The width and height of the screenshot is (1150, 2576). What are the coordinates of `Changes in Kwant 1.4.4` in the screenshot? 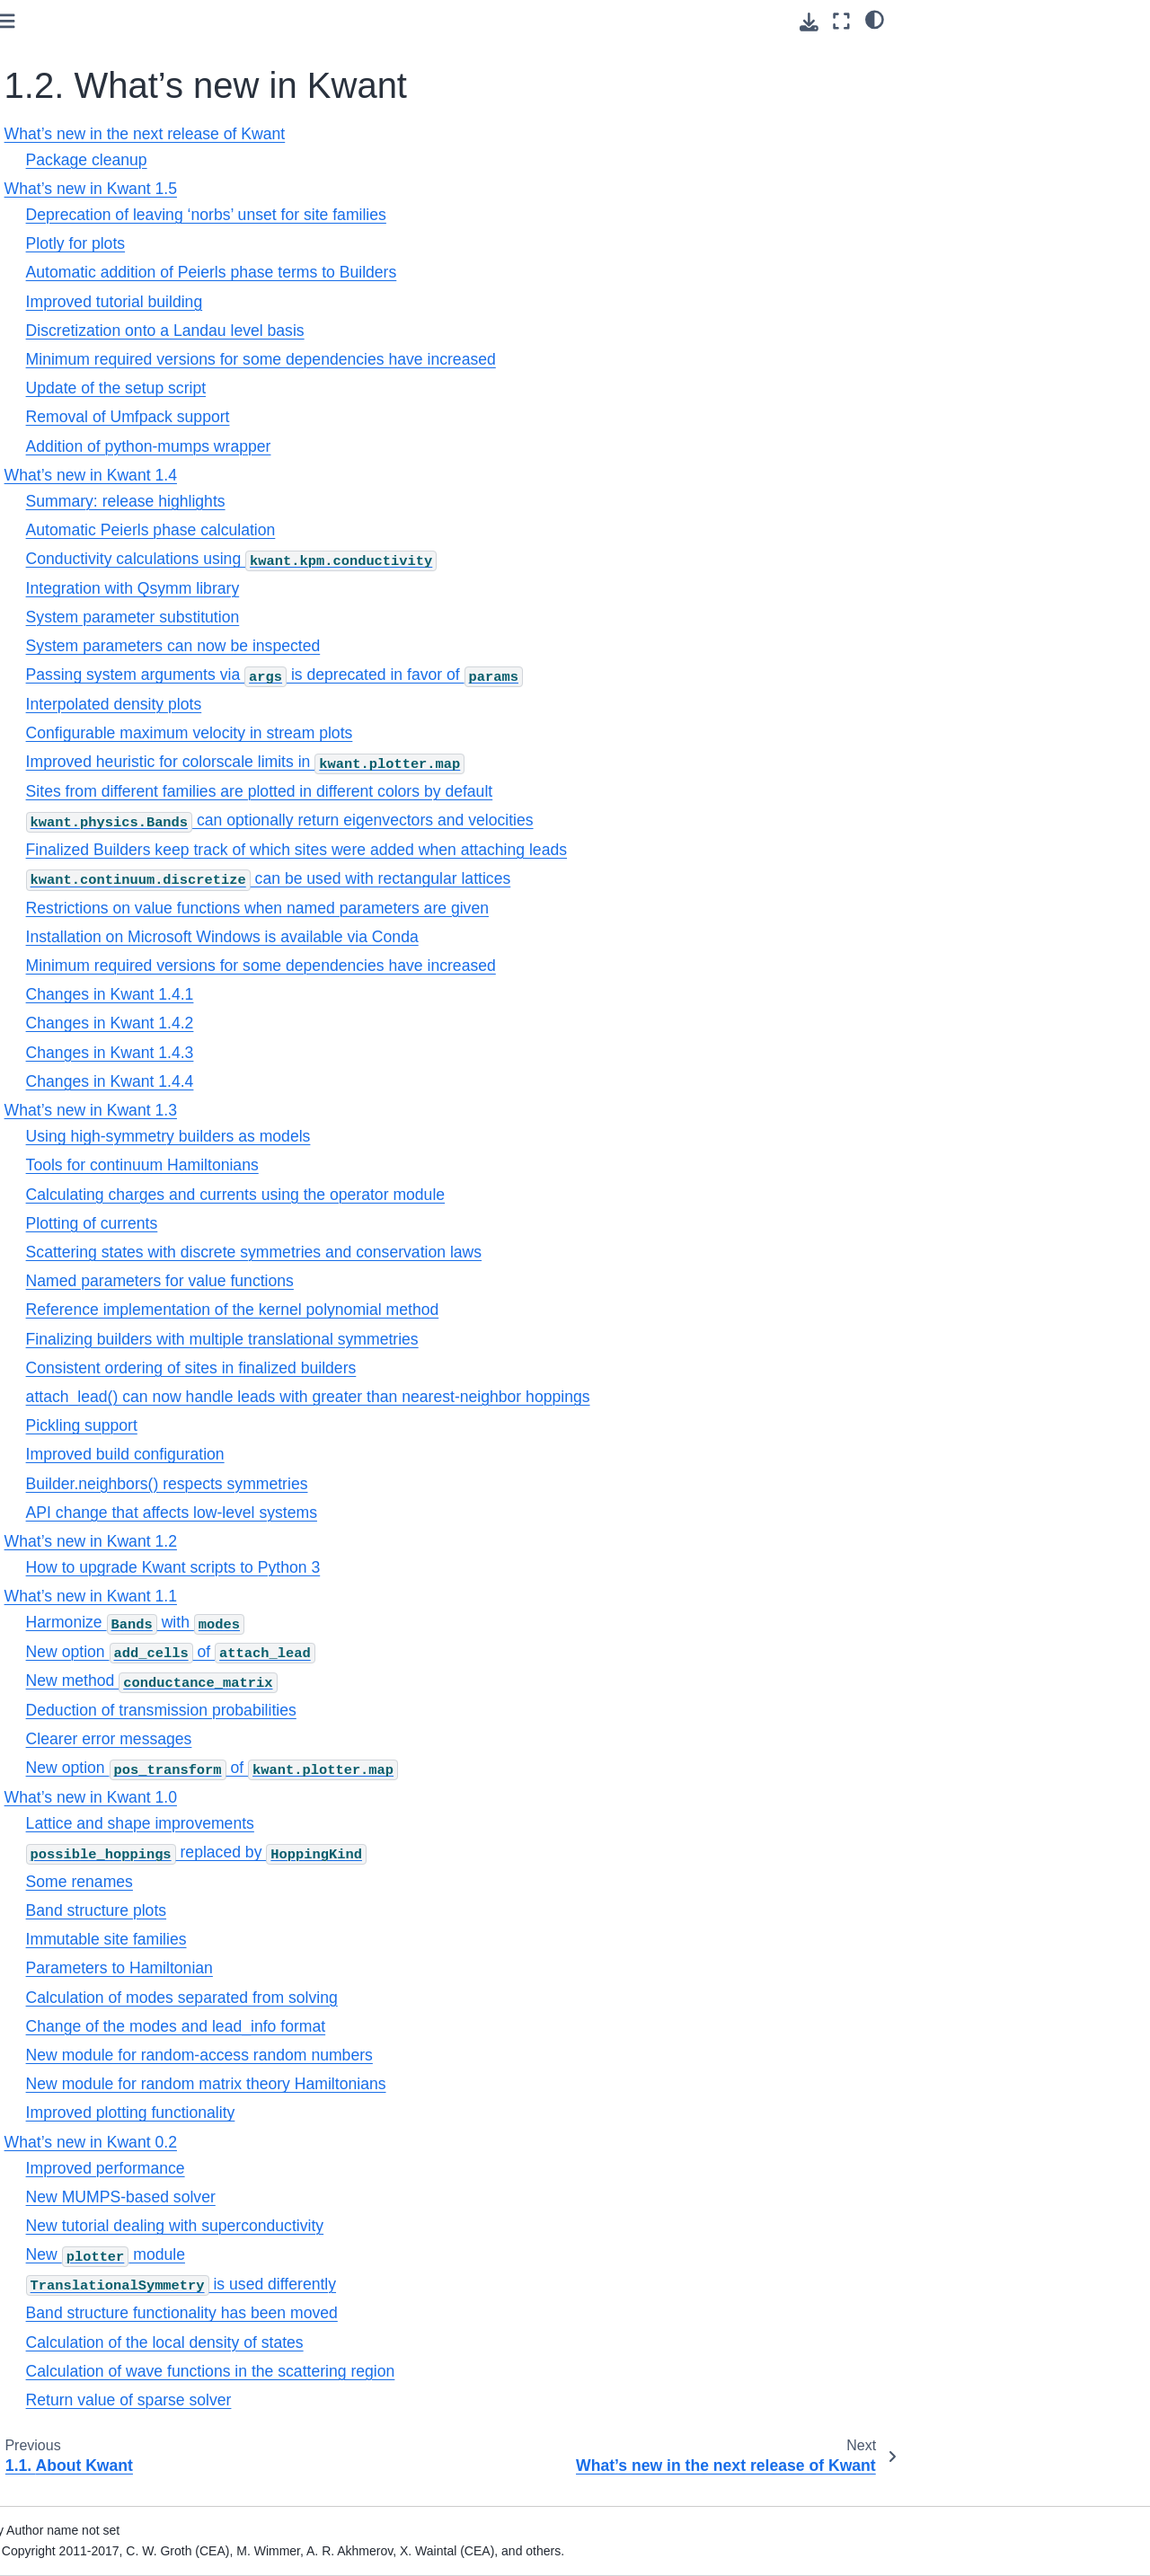 It's located at (364, 1081).